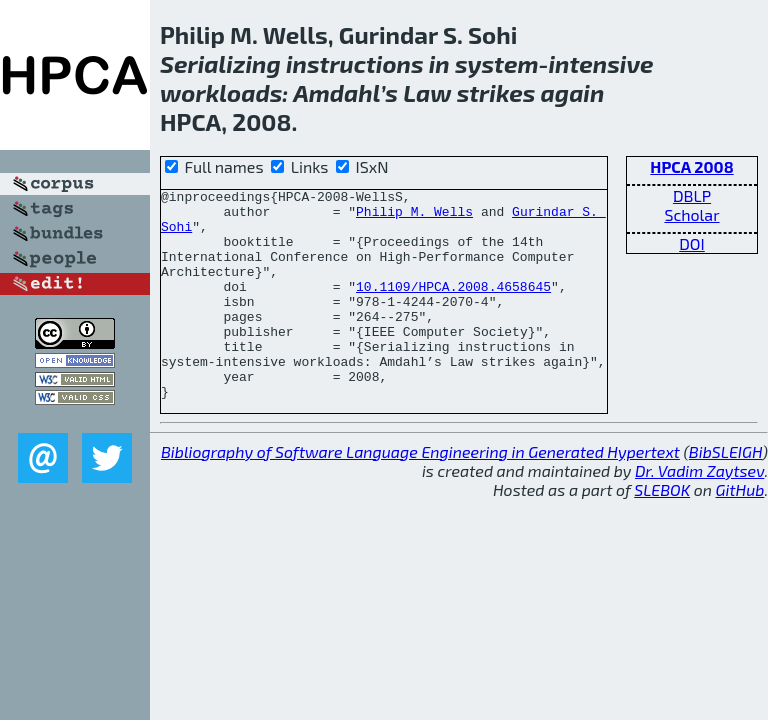  What do you see at coordinates (221, 92) in the screenshot?
I see `workloads` at bounding box center [221, 92].